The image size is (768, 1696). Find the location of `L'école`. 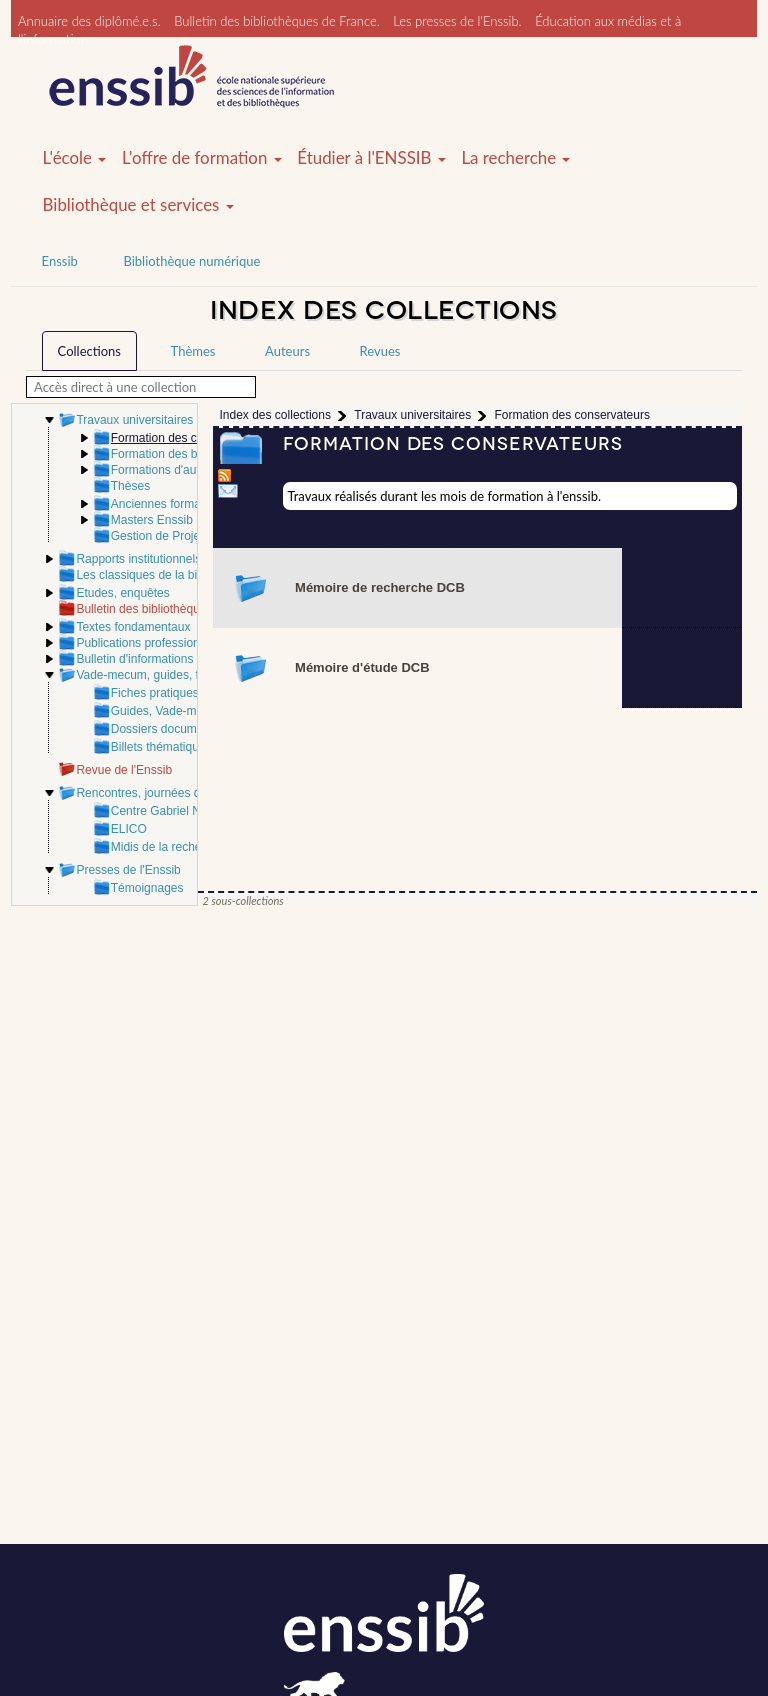

L'école is located at coordinates (75, 158).